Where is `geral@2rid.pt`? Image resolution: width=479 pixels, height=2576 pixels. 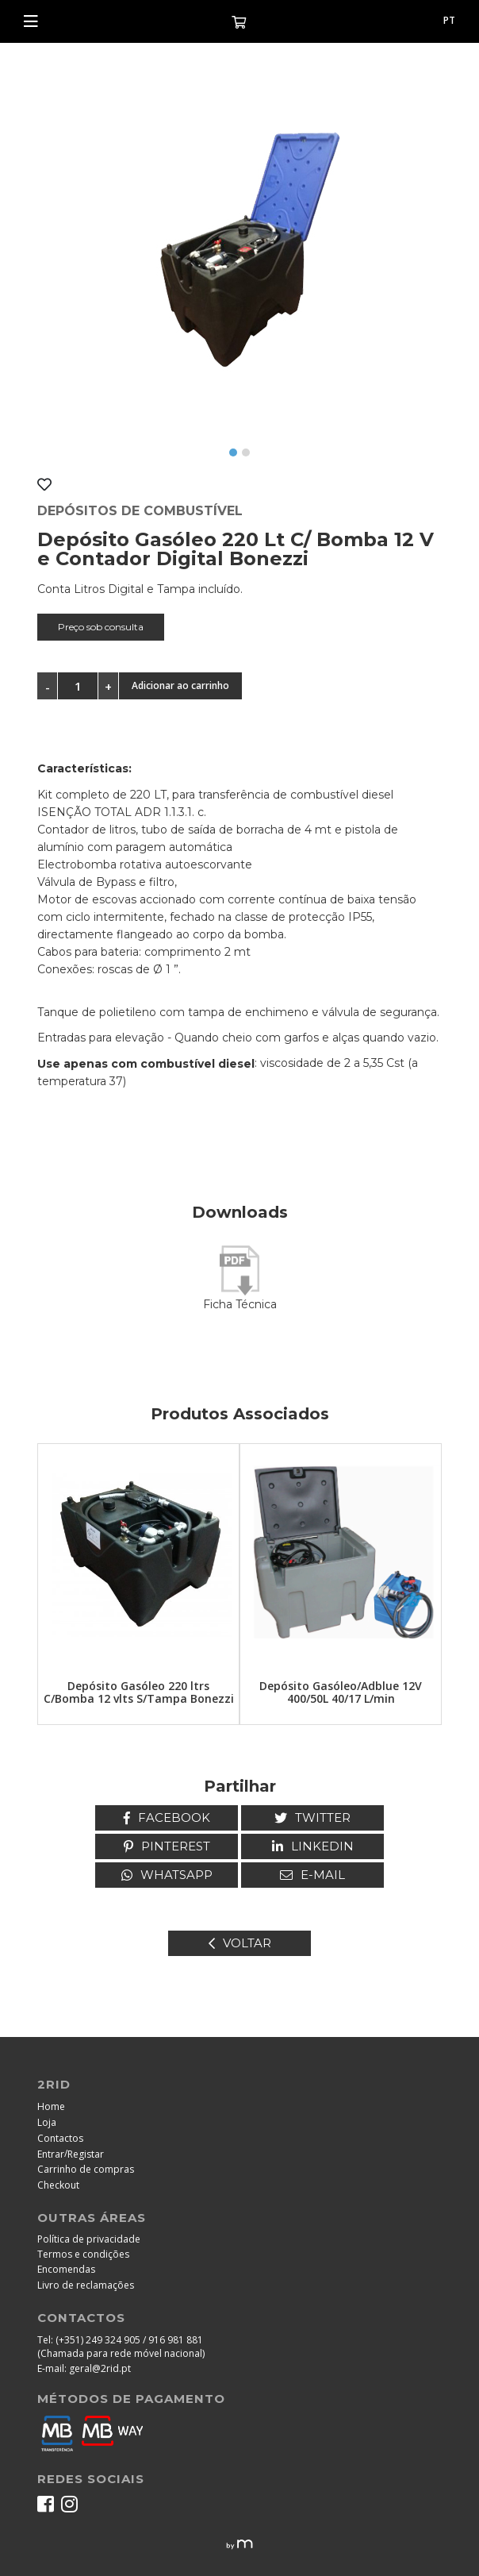 geral@2rid.pt is located at coordinates (100, 2368).